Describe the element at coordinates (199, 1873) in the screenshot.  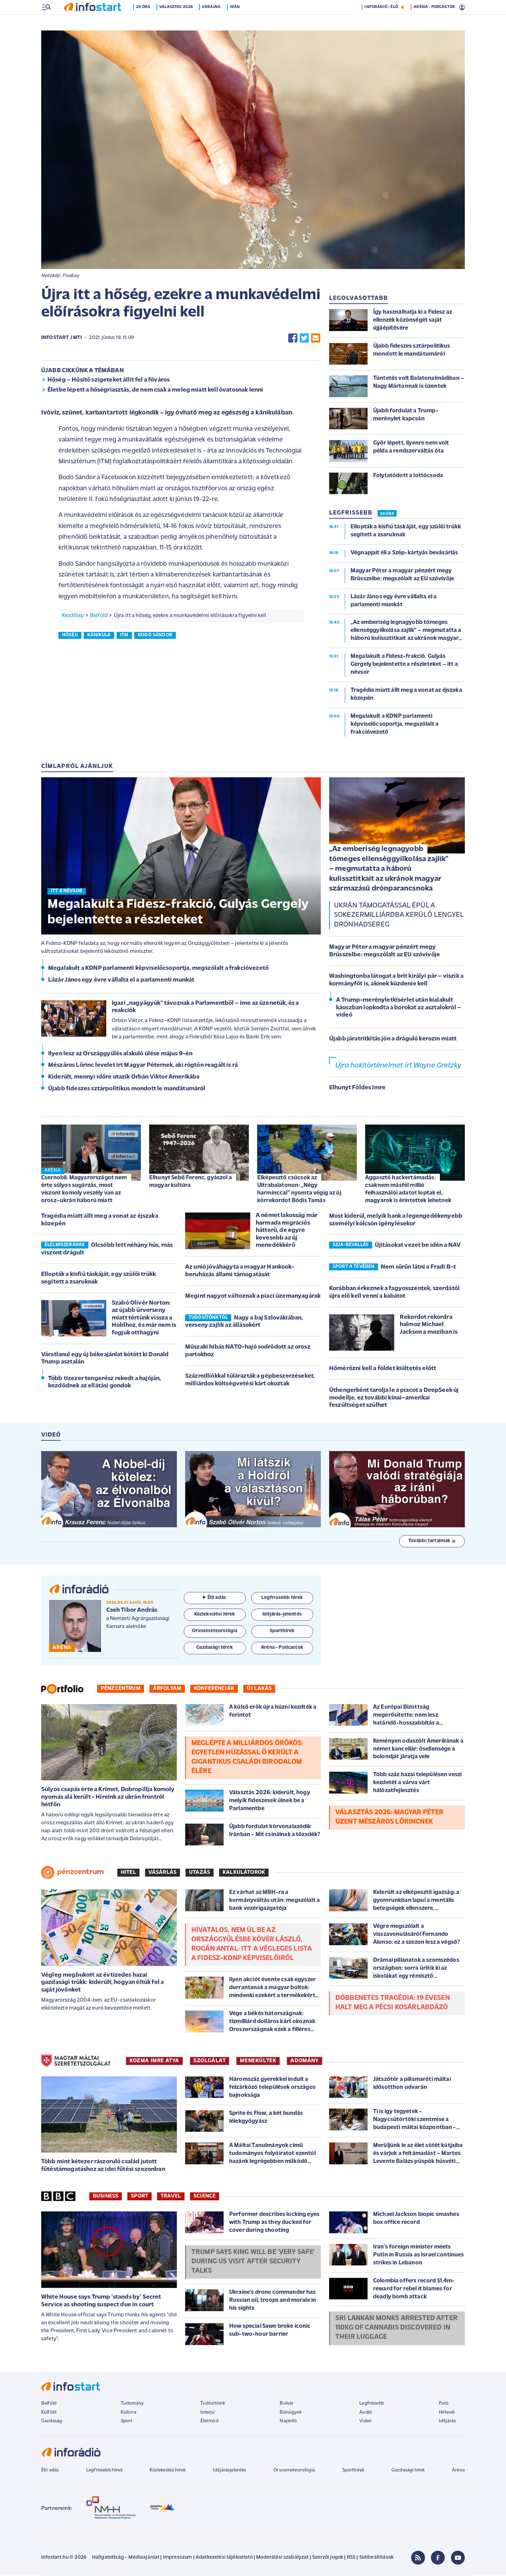
I see `Utazás` at that location.